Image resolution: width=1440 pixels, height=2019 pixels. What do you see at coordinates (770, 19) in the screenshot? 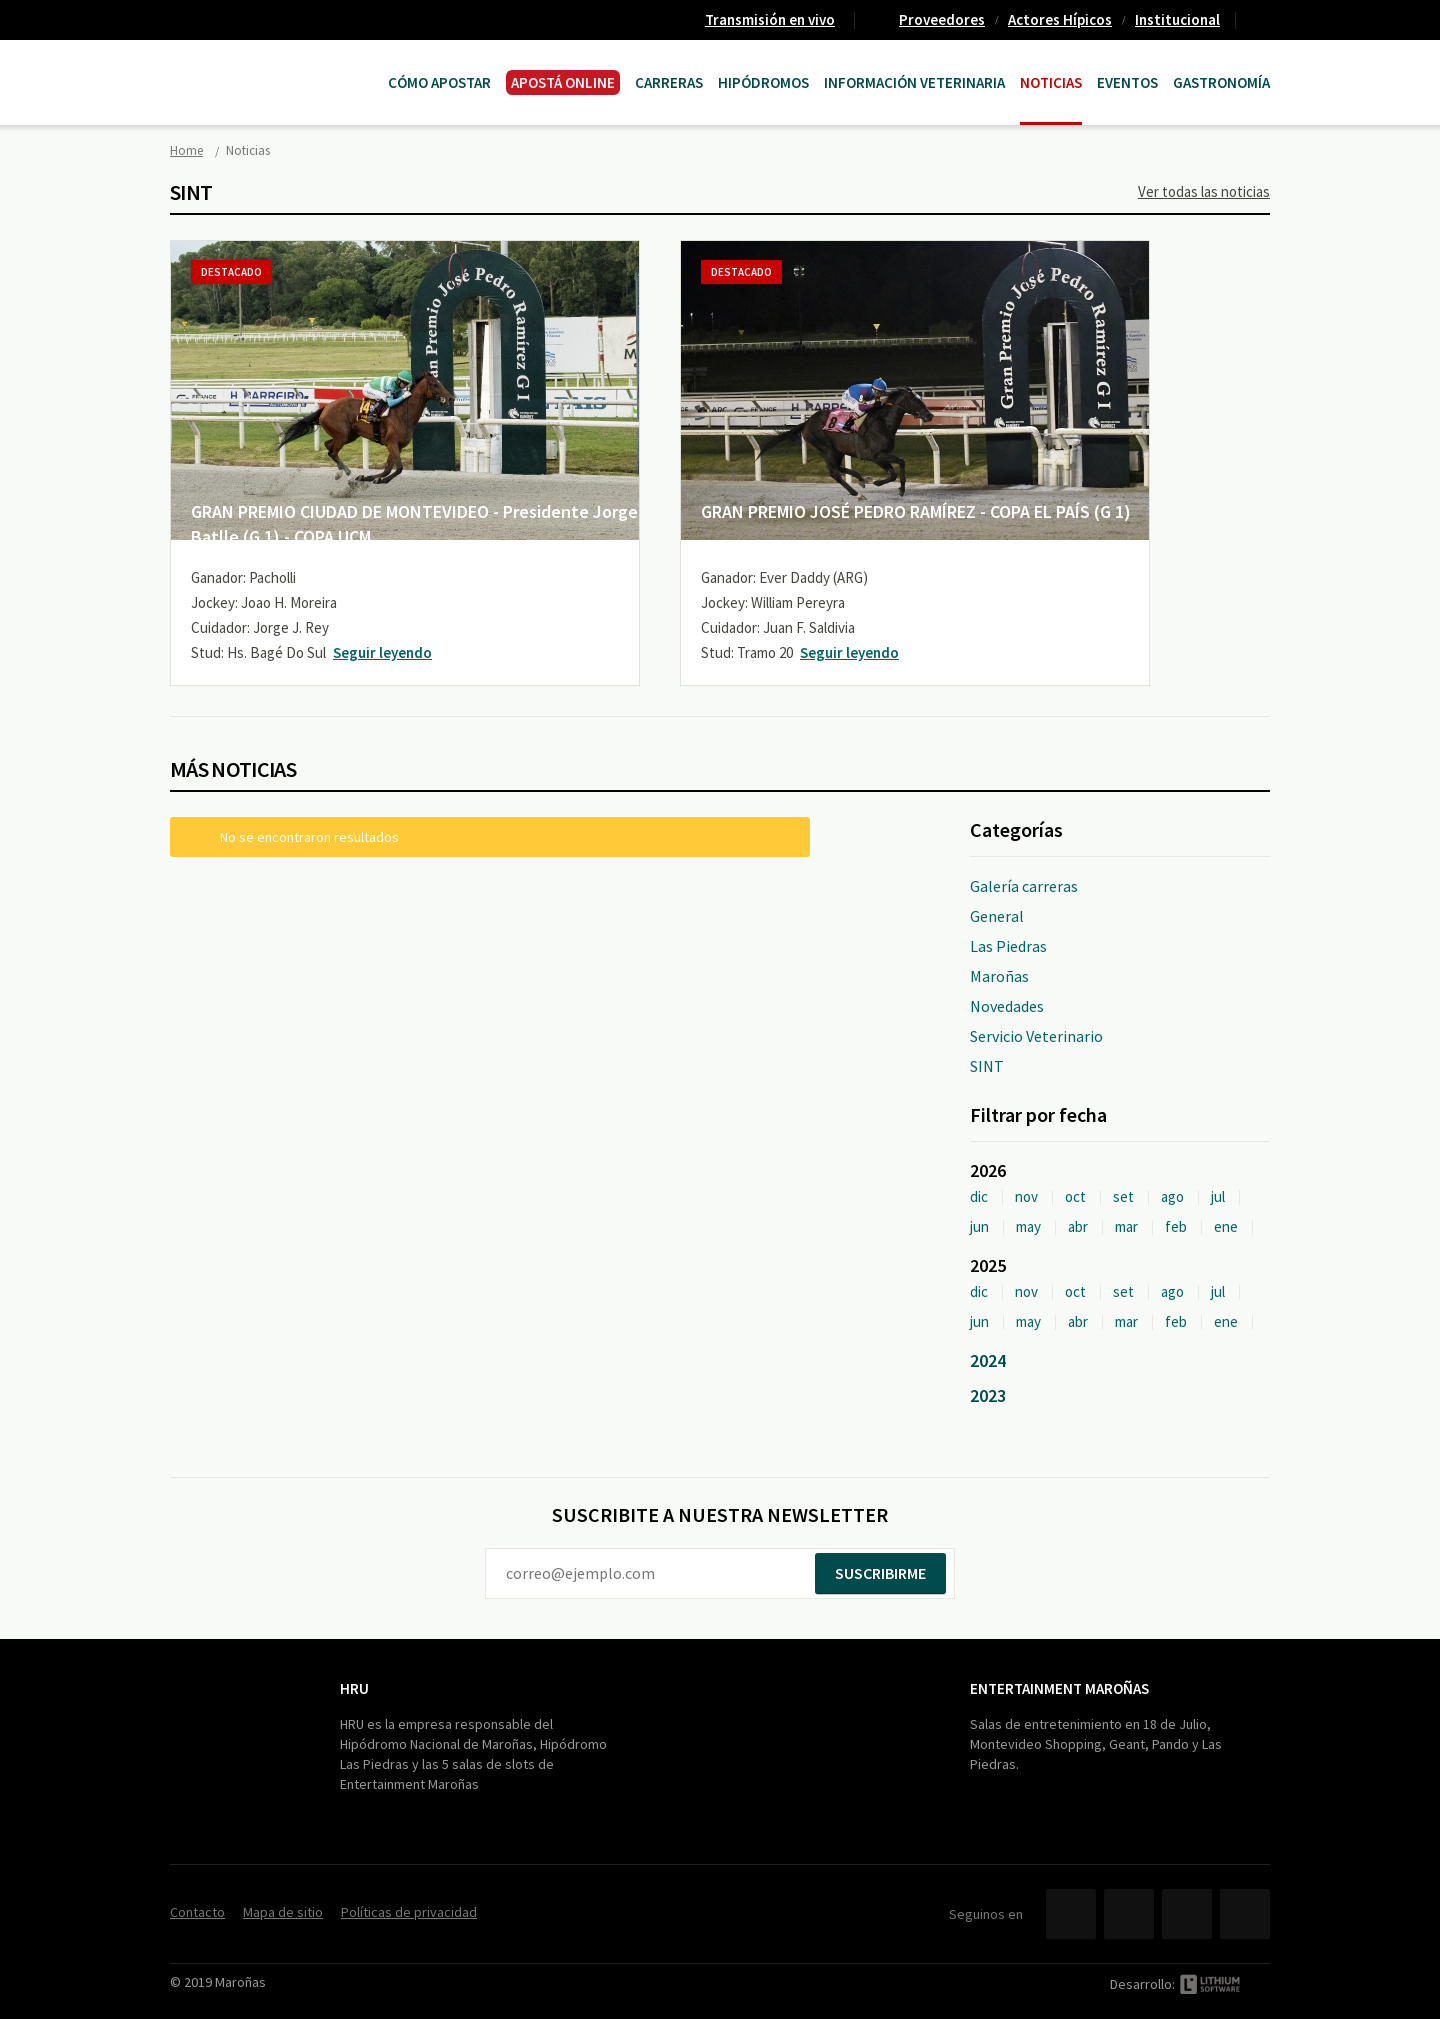
I see `Transmisión en vivo` at bounding box center [770, 19].